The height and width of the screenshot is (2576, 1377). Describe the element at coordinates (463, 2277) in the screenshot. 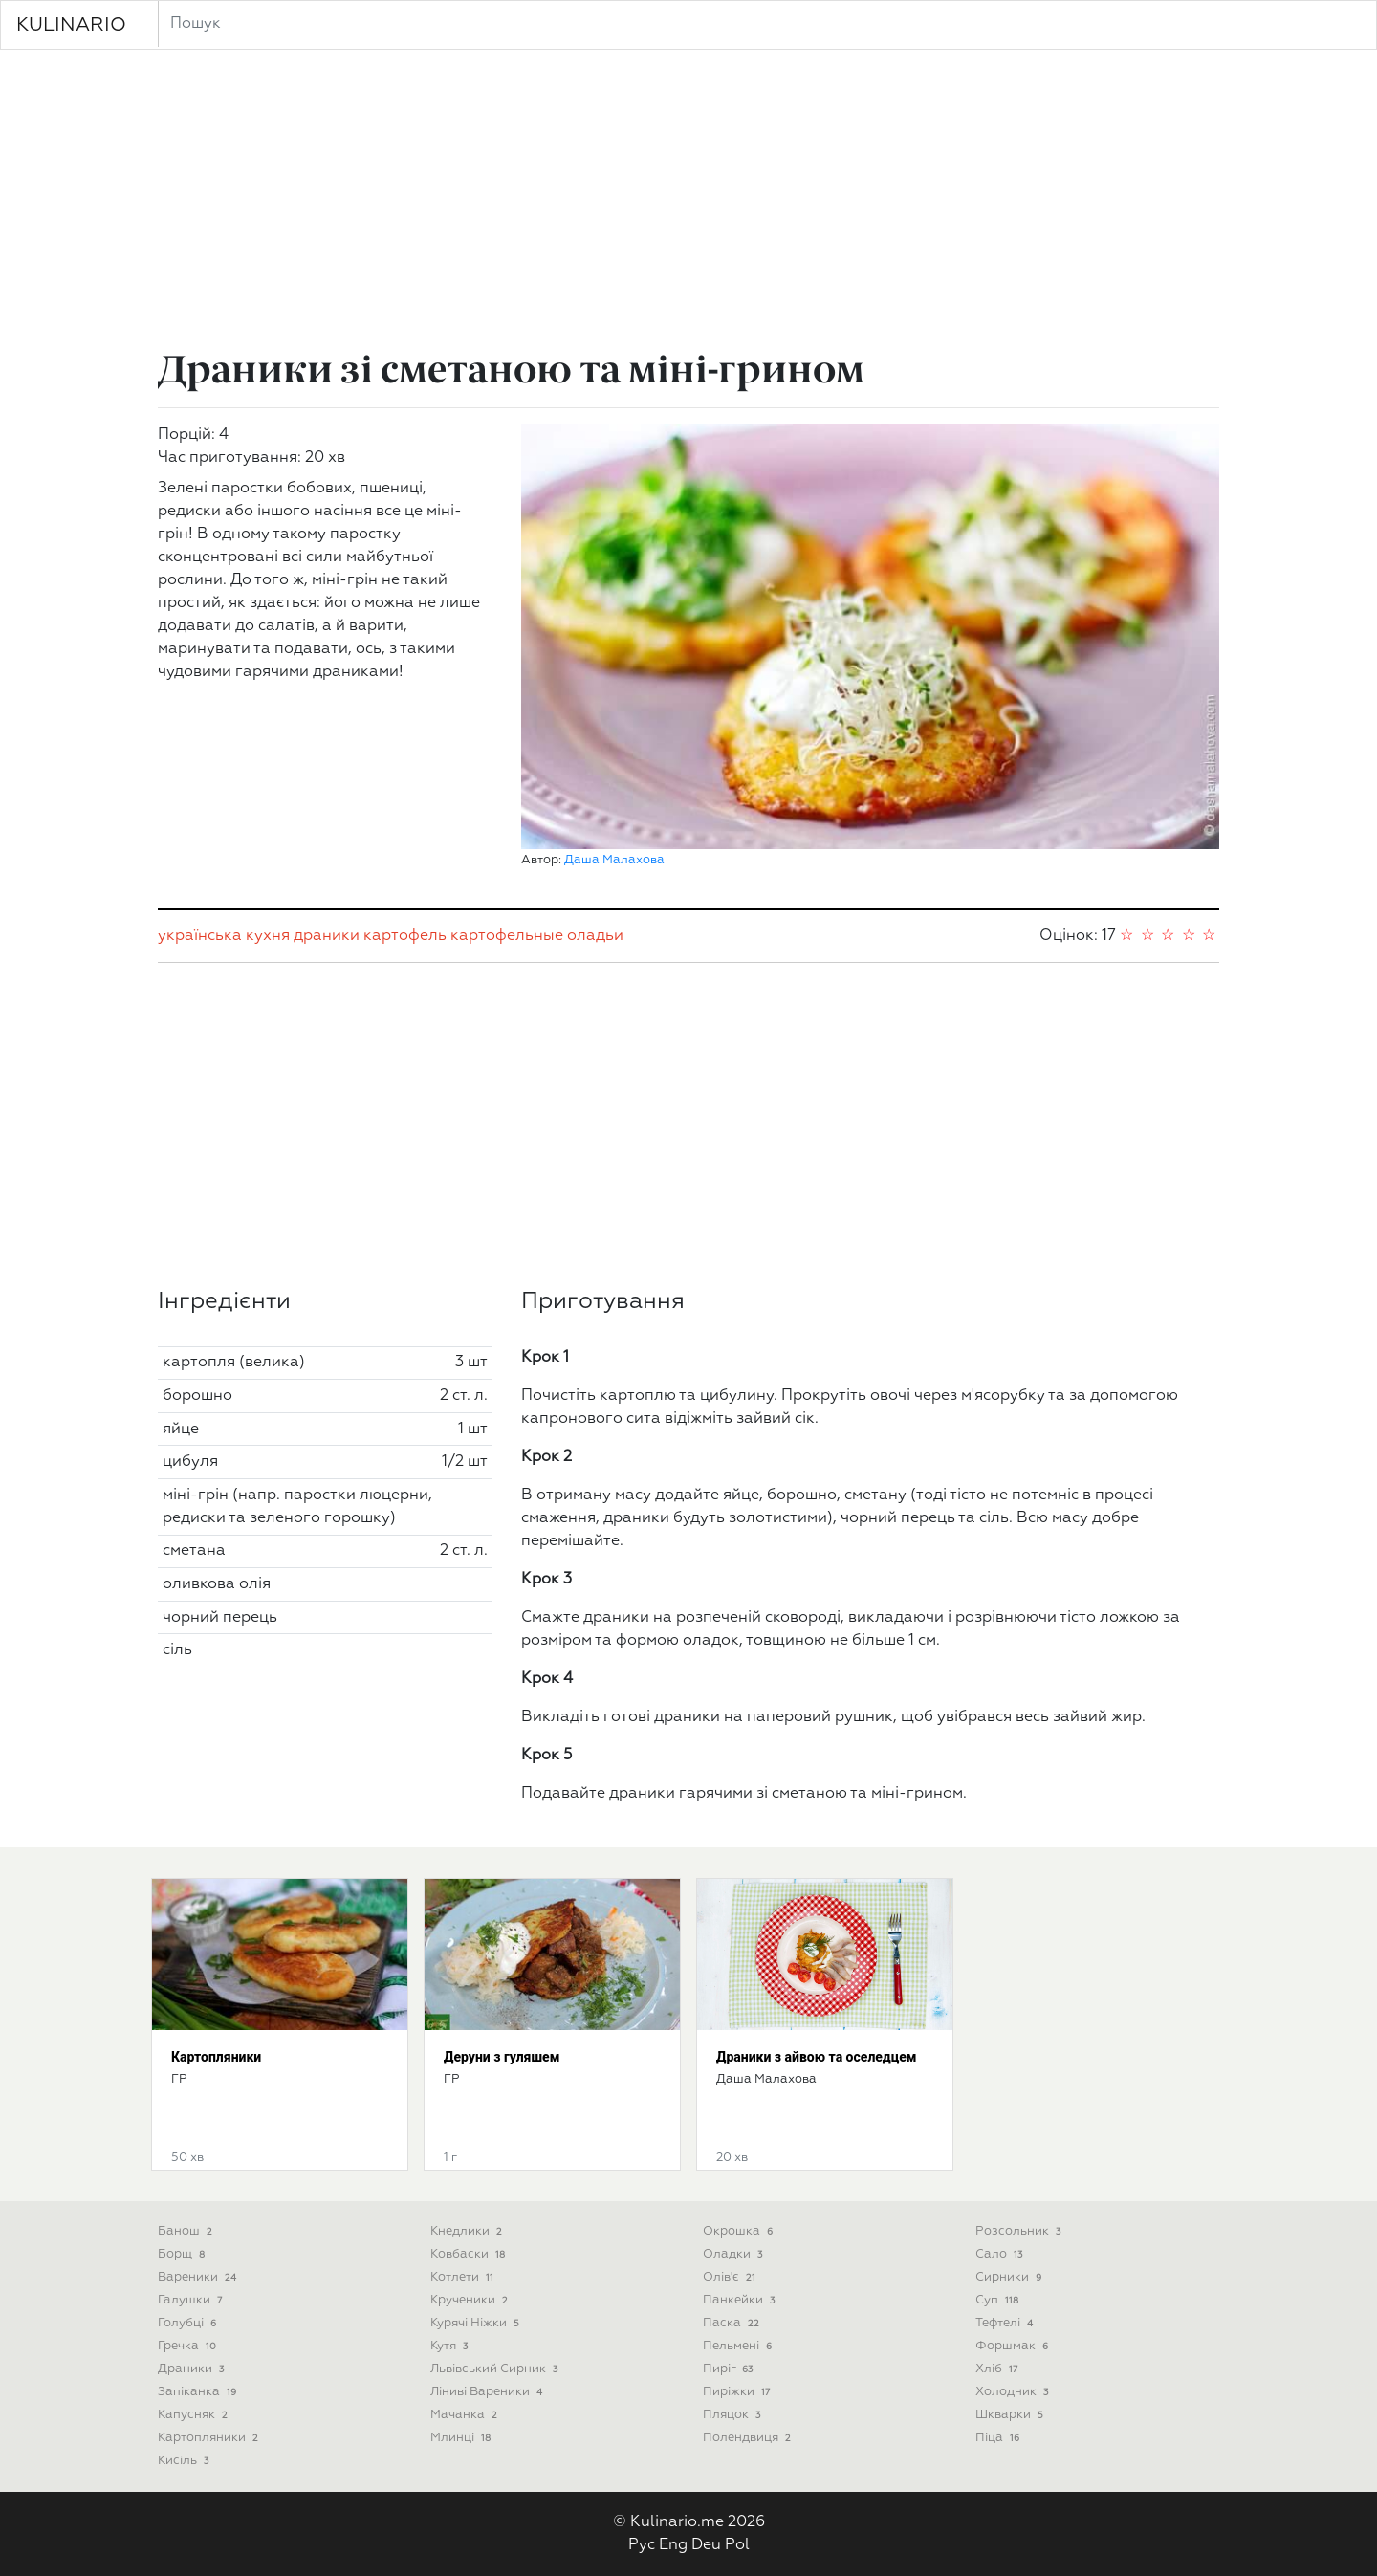

I see `Котлети` at that location.